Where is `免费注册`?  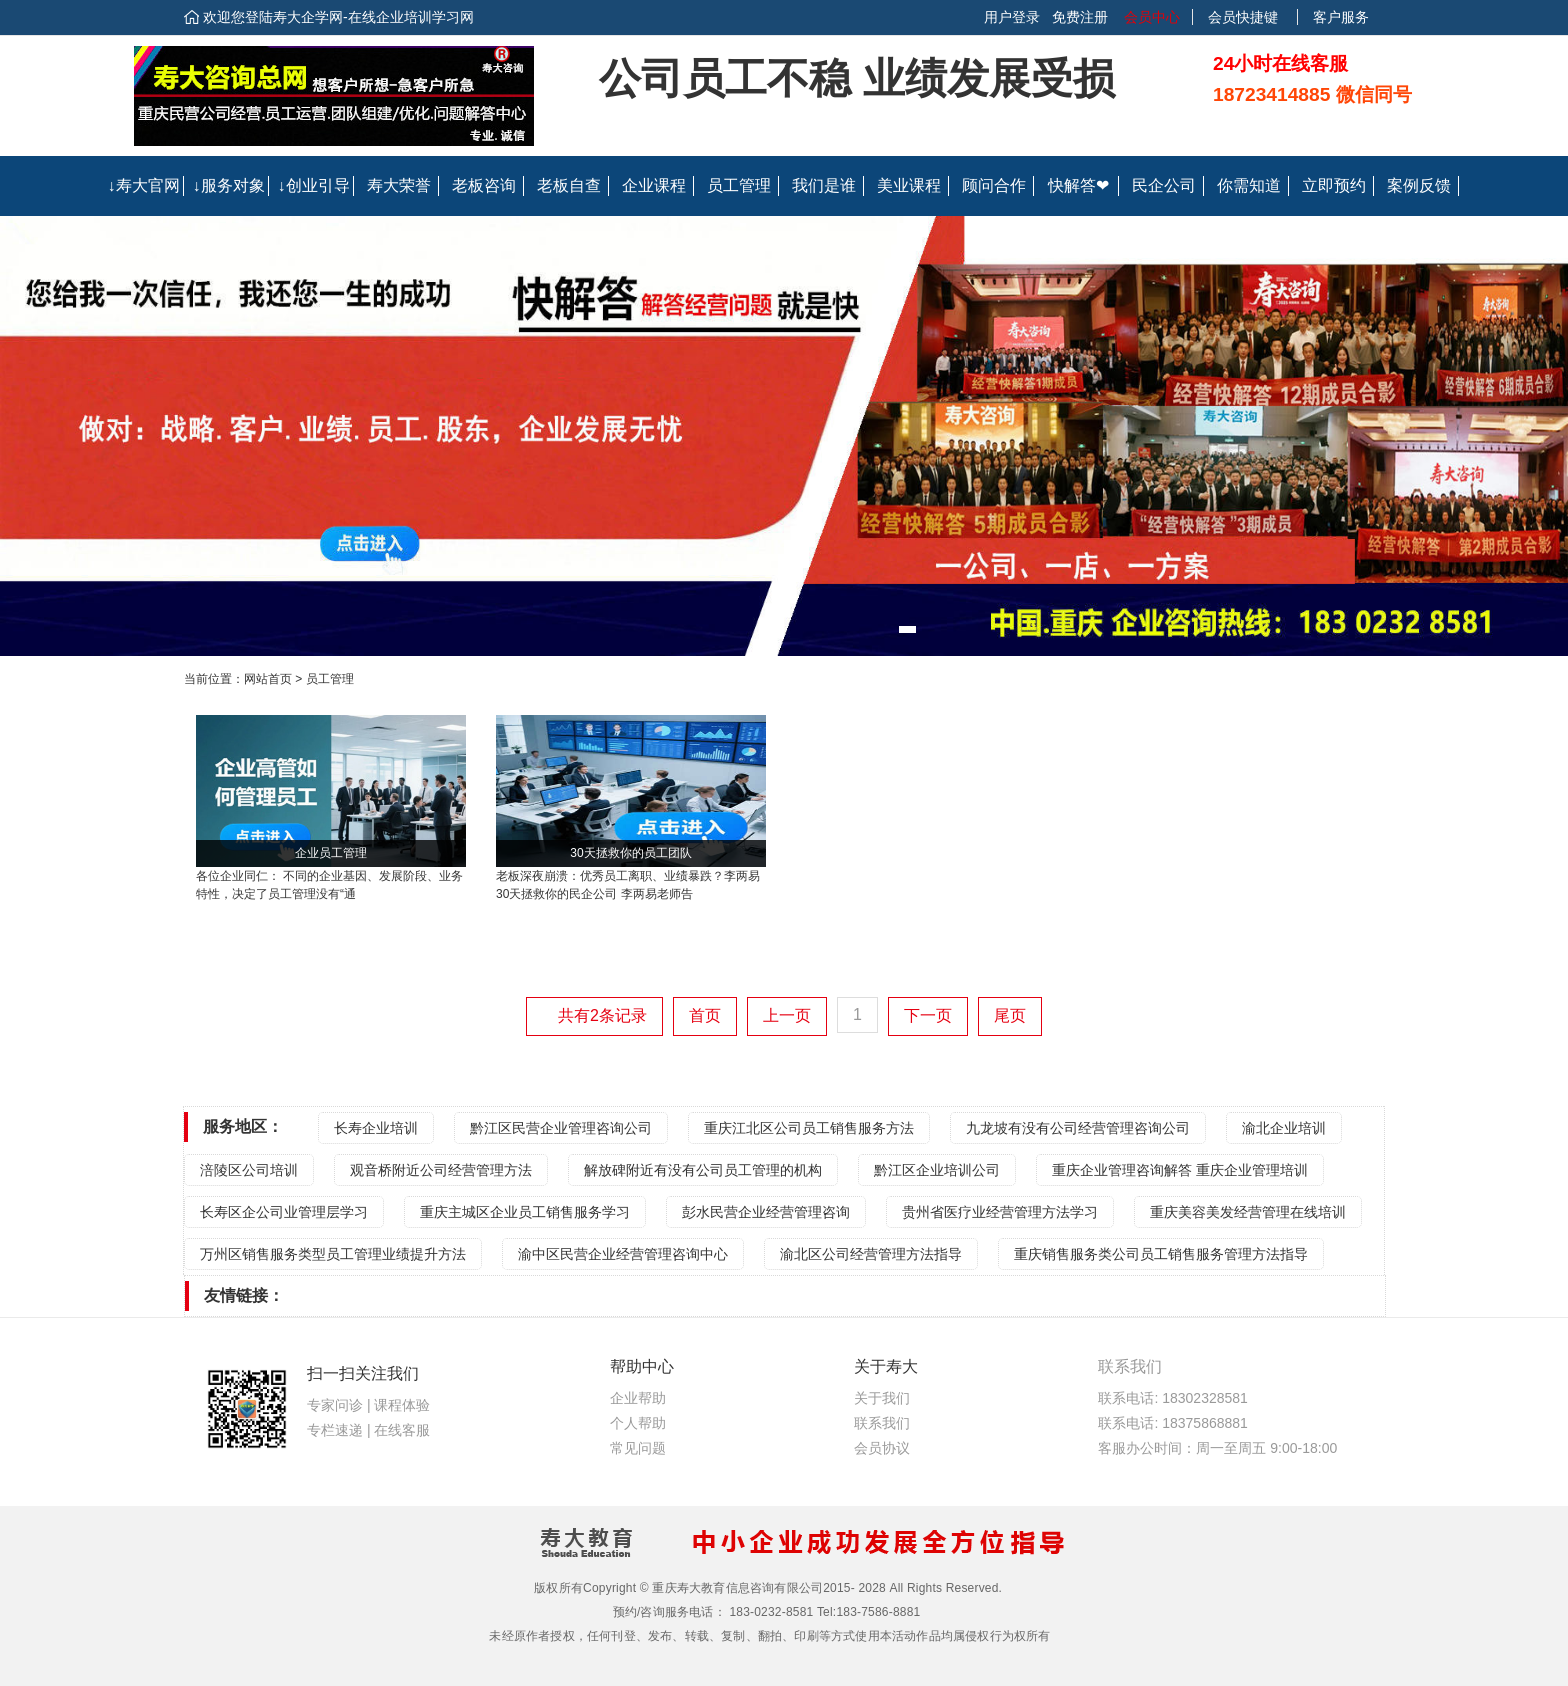 免费注册 is located at coordinates (1080, 17).